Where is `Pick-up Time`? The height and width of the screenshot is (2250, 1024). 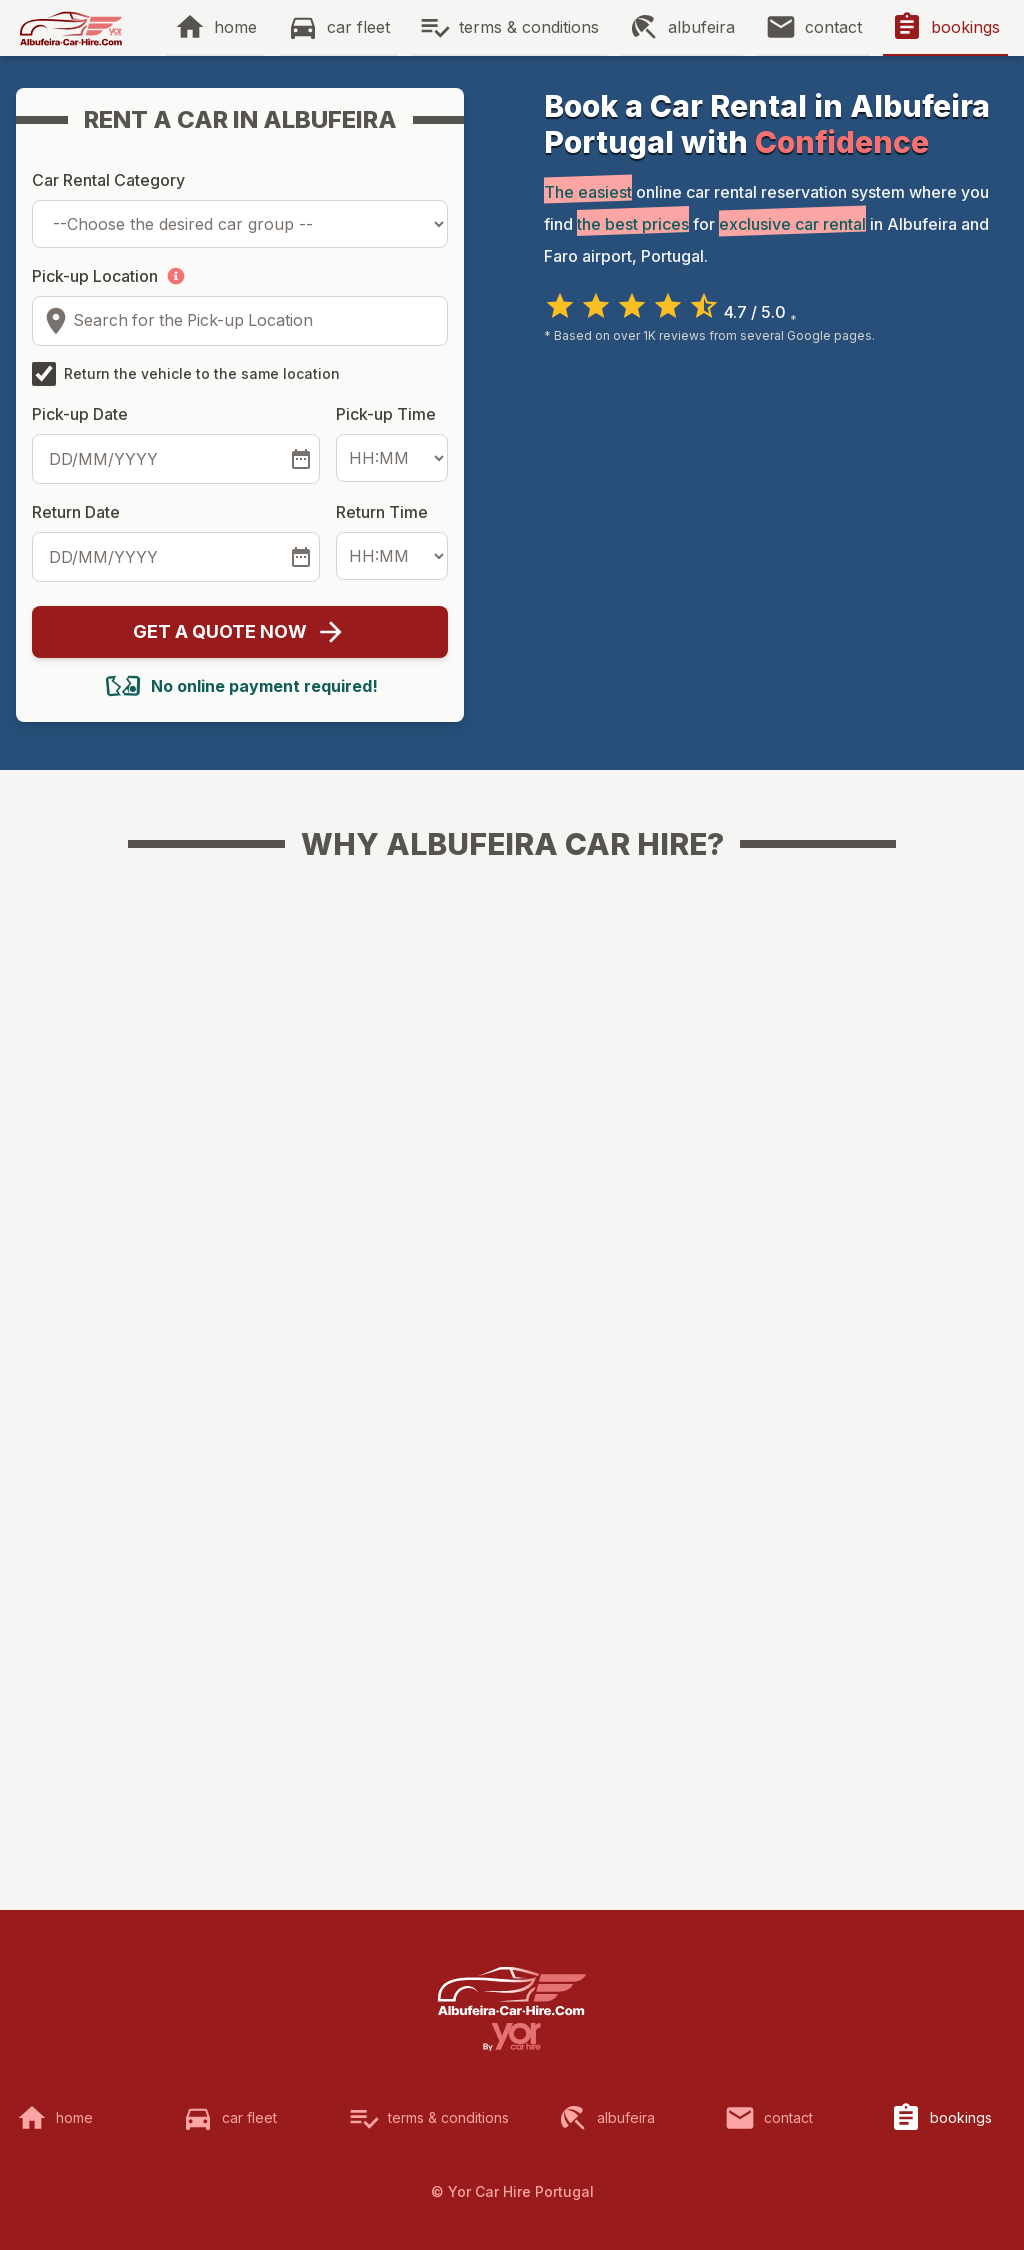 Pick-up Time is located at coordinates (386, 414).